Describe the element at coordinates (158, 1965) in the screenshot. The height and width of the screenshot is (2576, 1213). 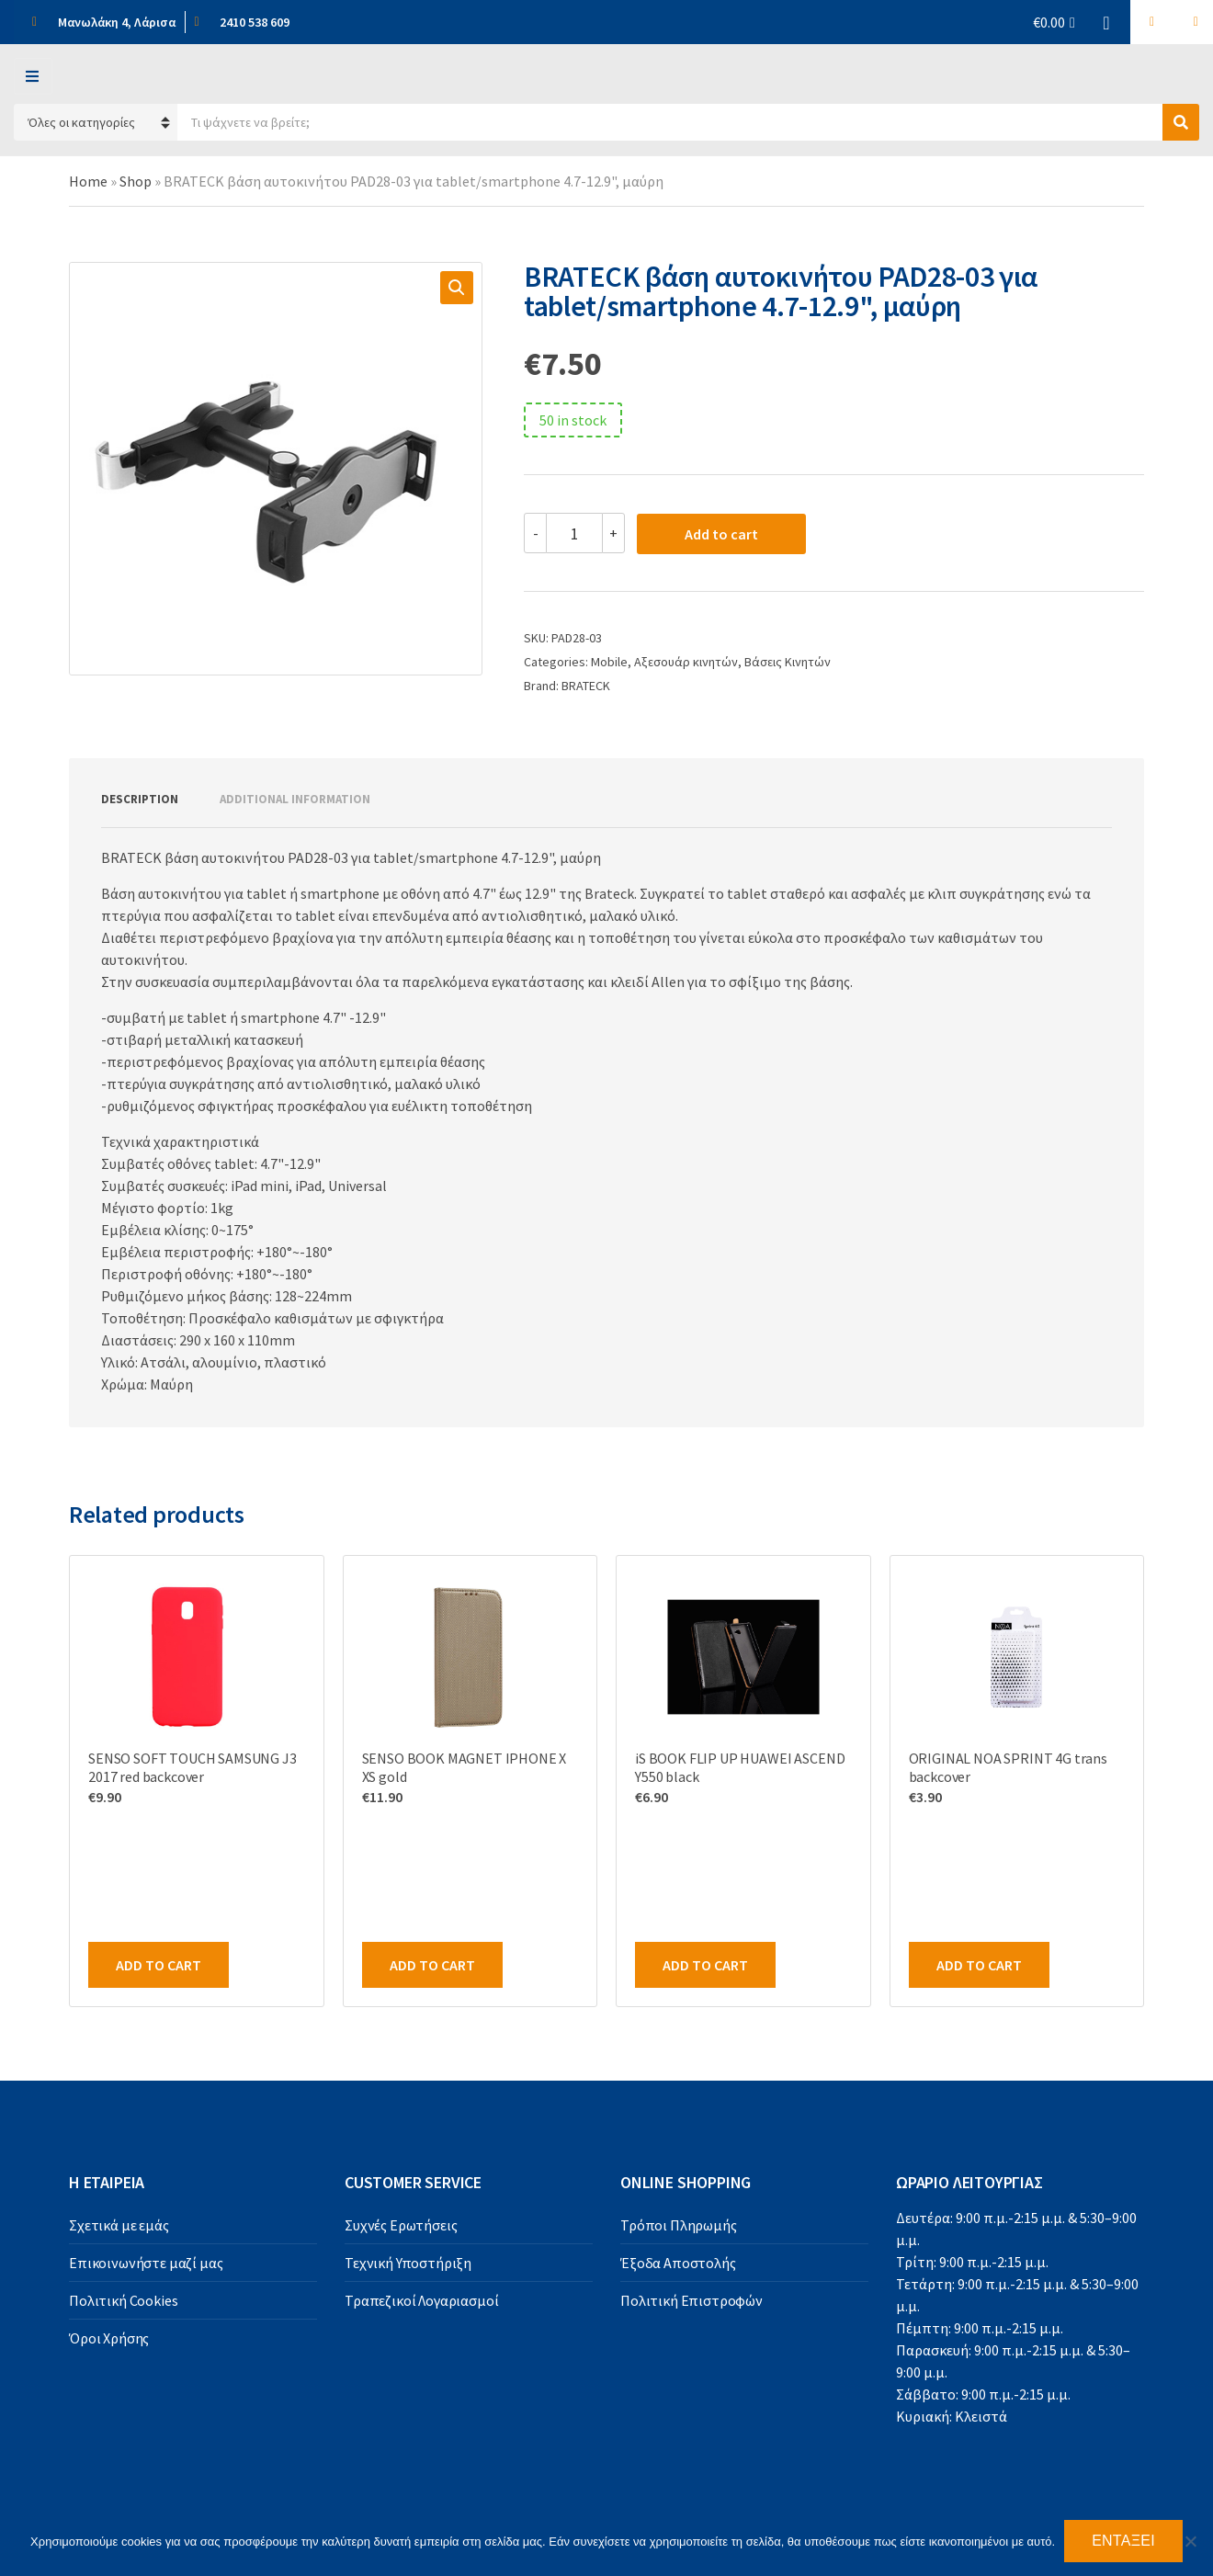
I see `Add to cart [Add to cart: “SENSO SOFT TOUCH SAMSUNG J3 2017 red backcover”]` at that location.